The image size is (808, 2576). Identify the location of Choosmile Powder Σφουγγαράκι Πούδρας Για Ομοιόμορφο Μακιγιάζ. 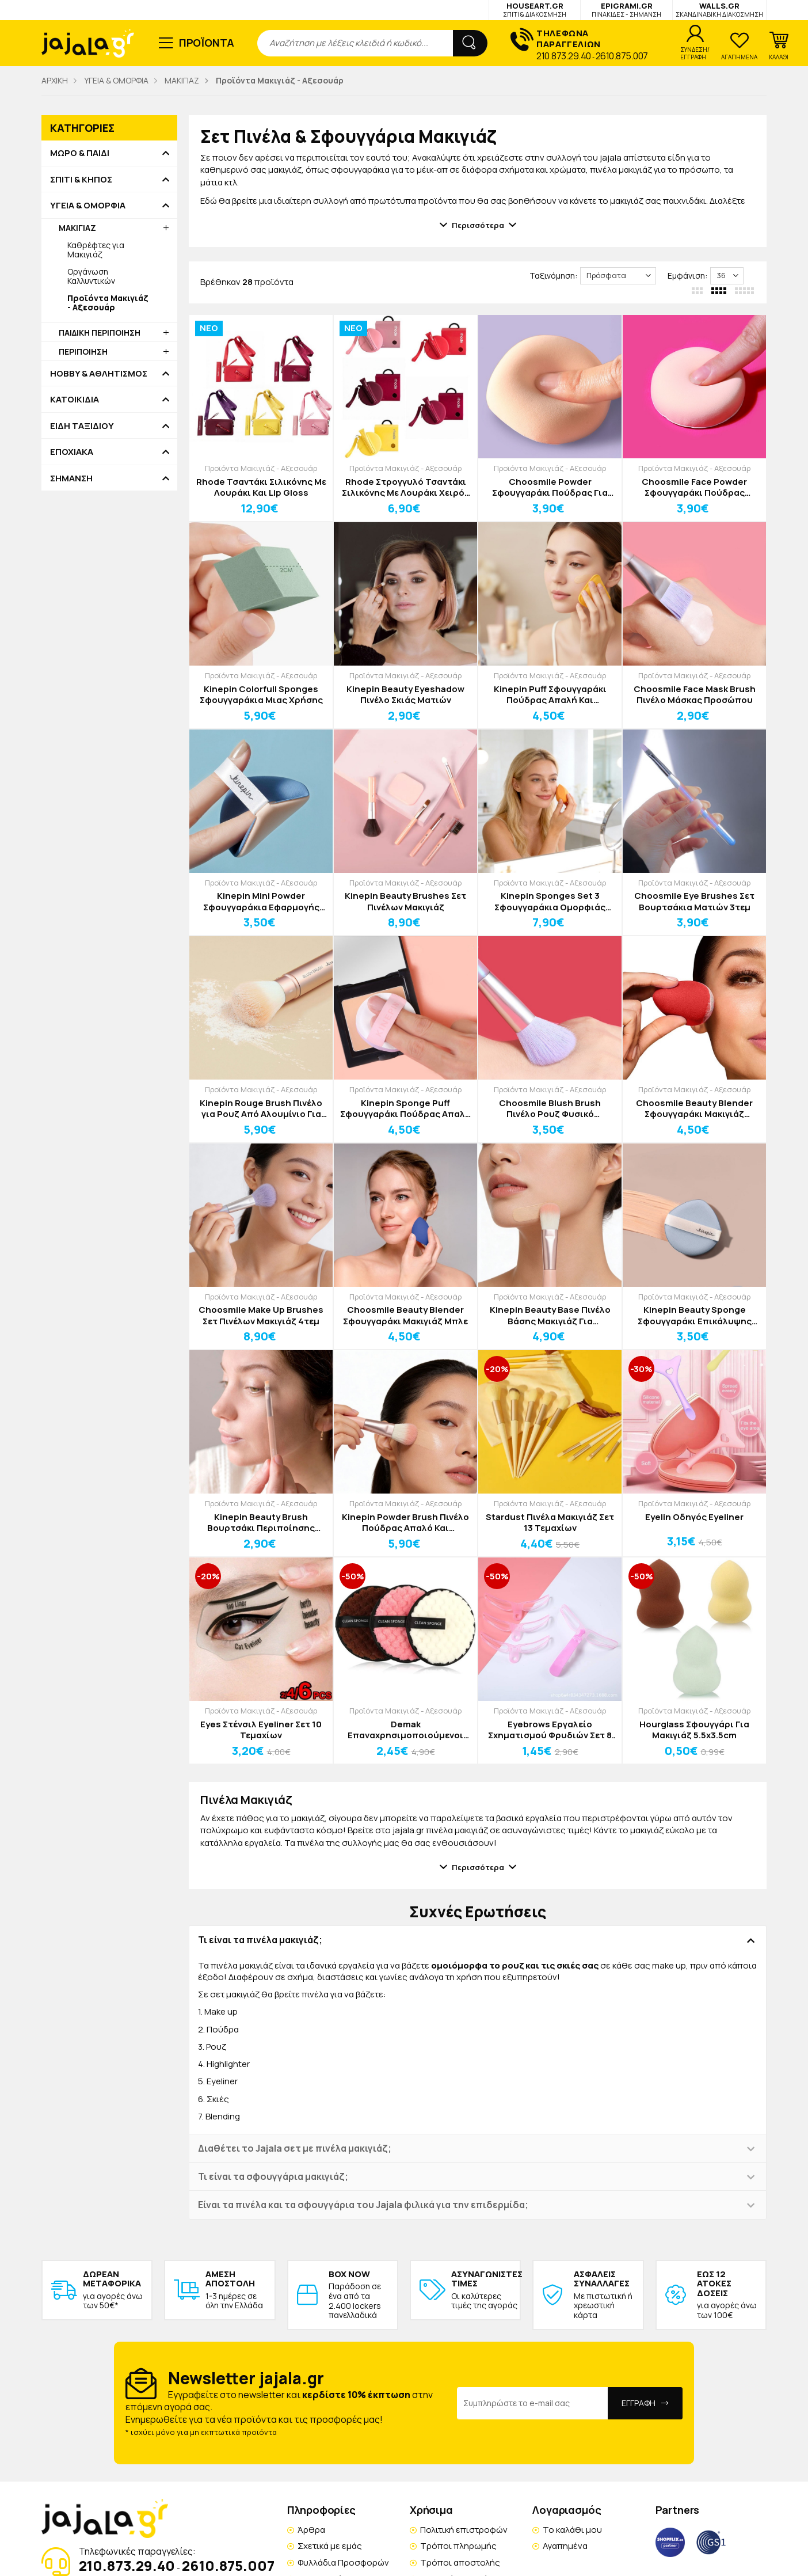
(550, 487).